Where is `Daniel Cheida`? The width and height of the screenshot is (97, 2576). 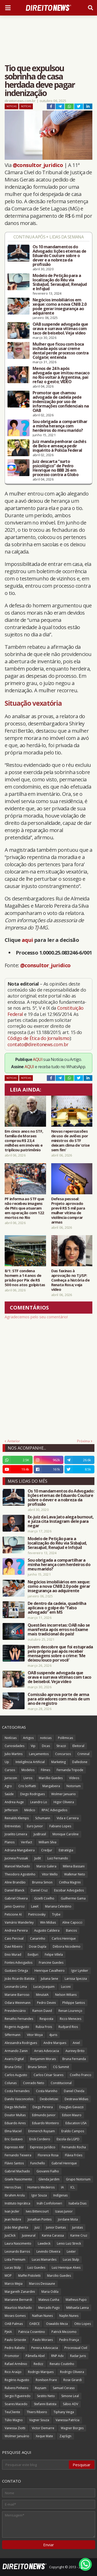
Daniel Cheida is located at coordinates (74, 2091).